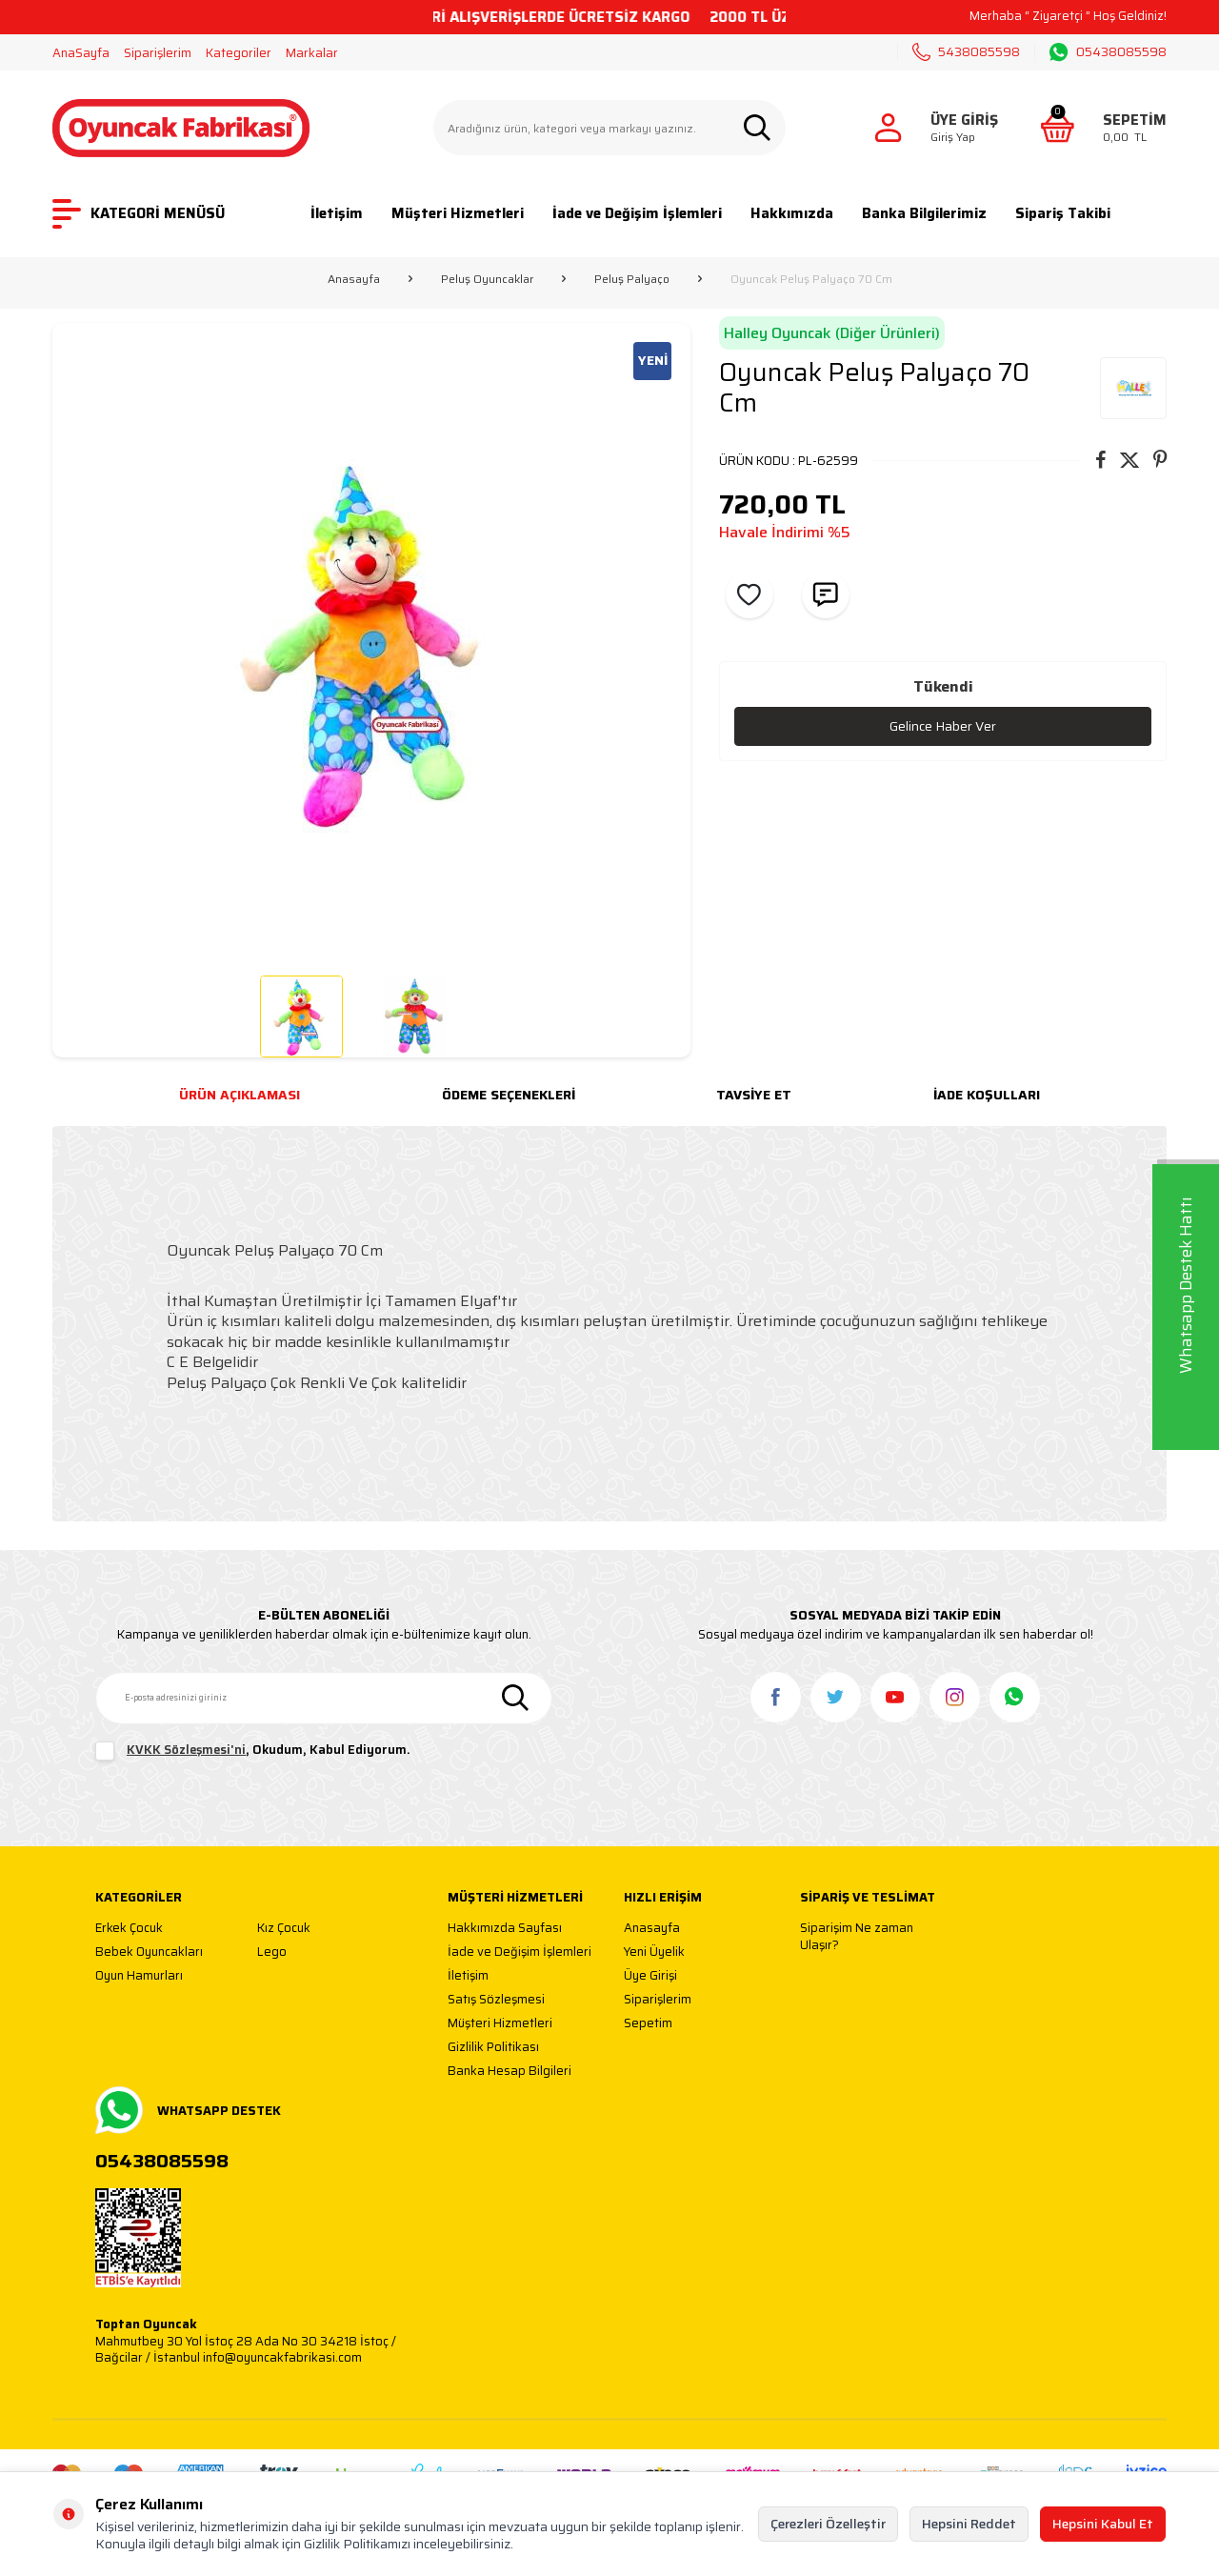 This screenshot has height=2576, width=1219. What do you see at coordinates (157, 53) in the screenshot?
I see `Siparişlerim` at bounding box center [157, 53].